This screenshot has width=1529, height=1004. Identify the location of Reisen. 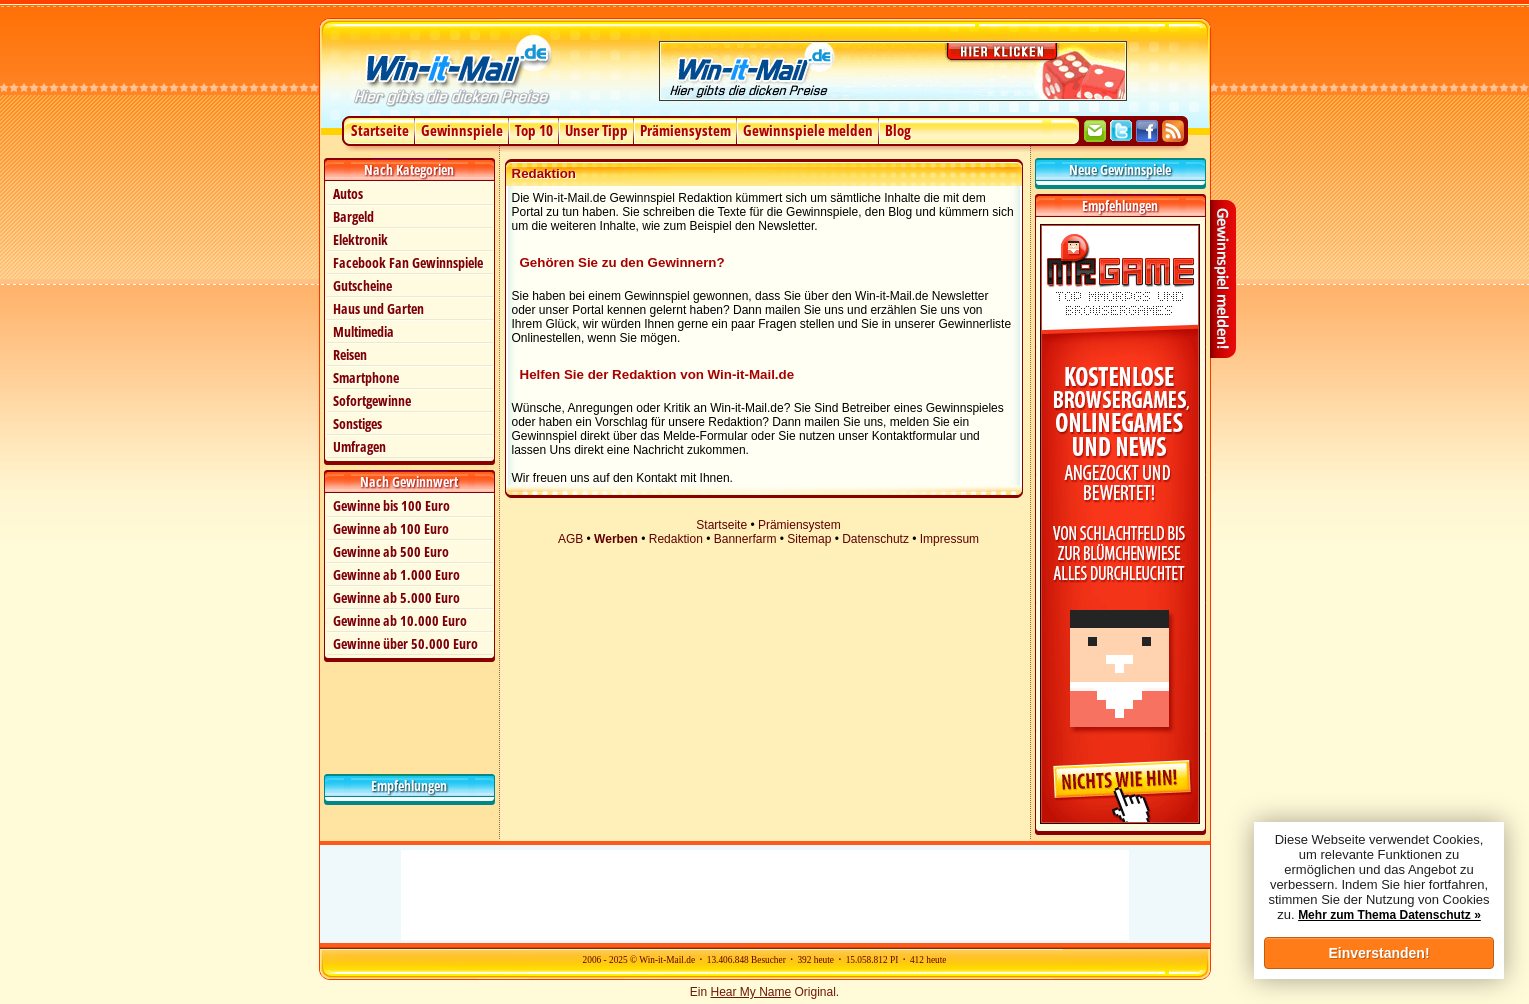
(350, 354).